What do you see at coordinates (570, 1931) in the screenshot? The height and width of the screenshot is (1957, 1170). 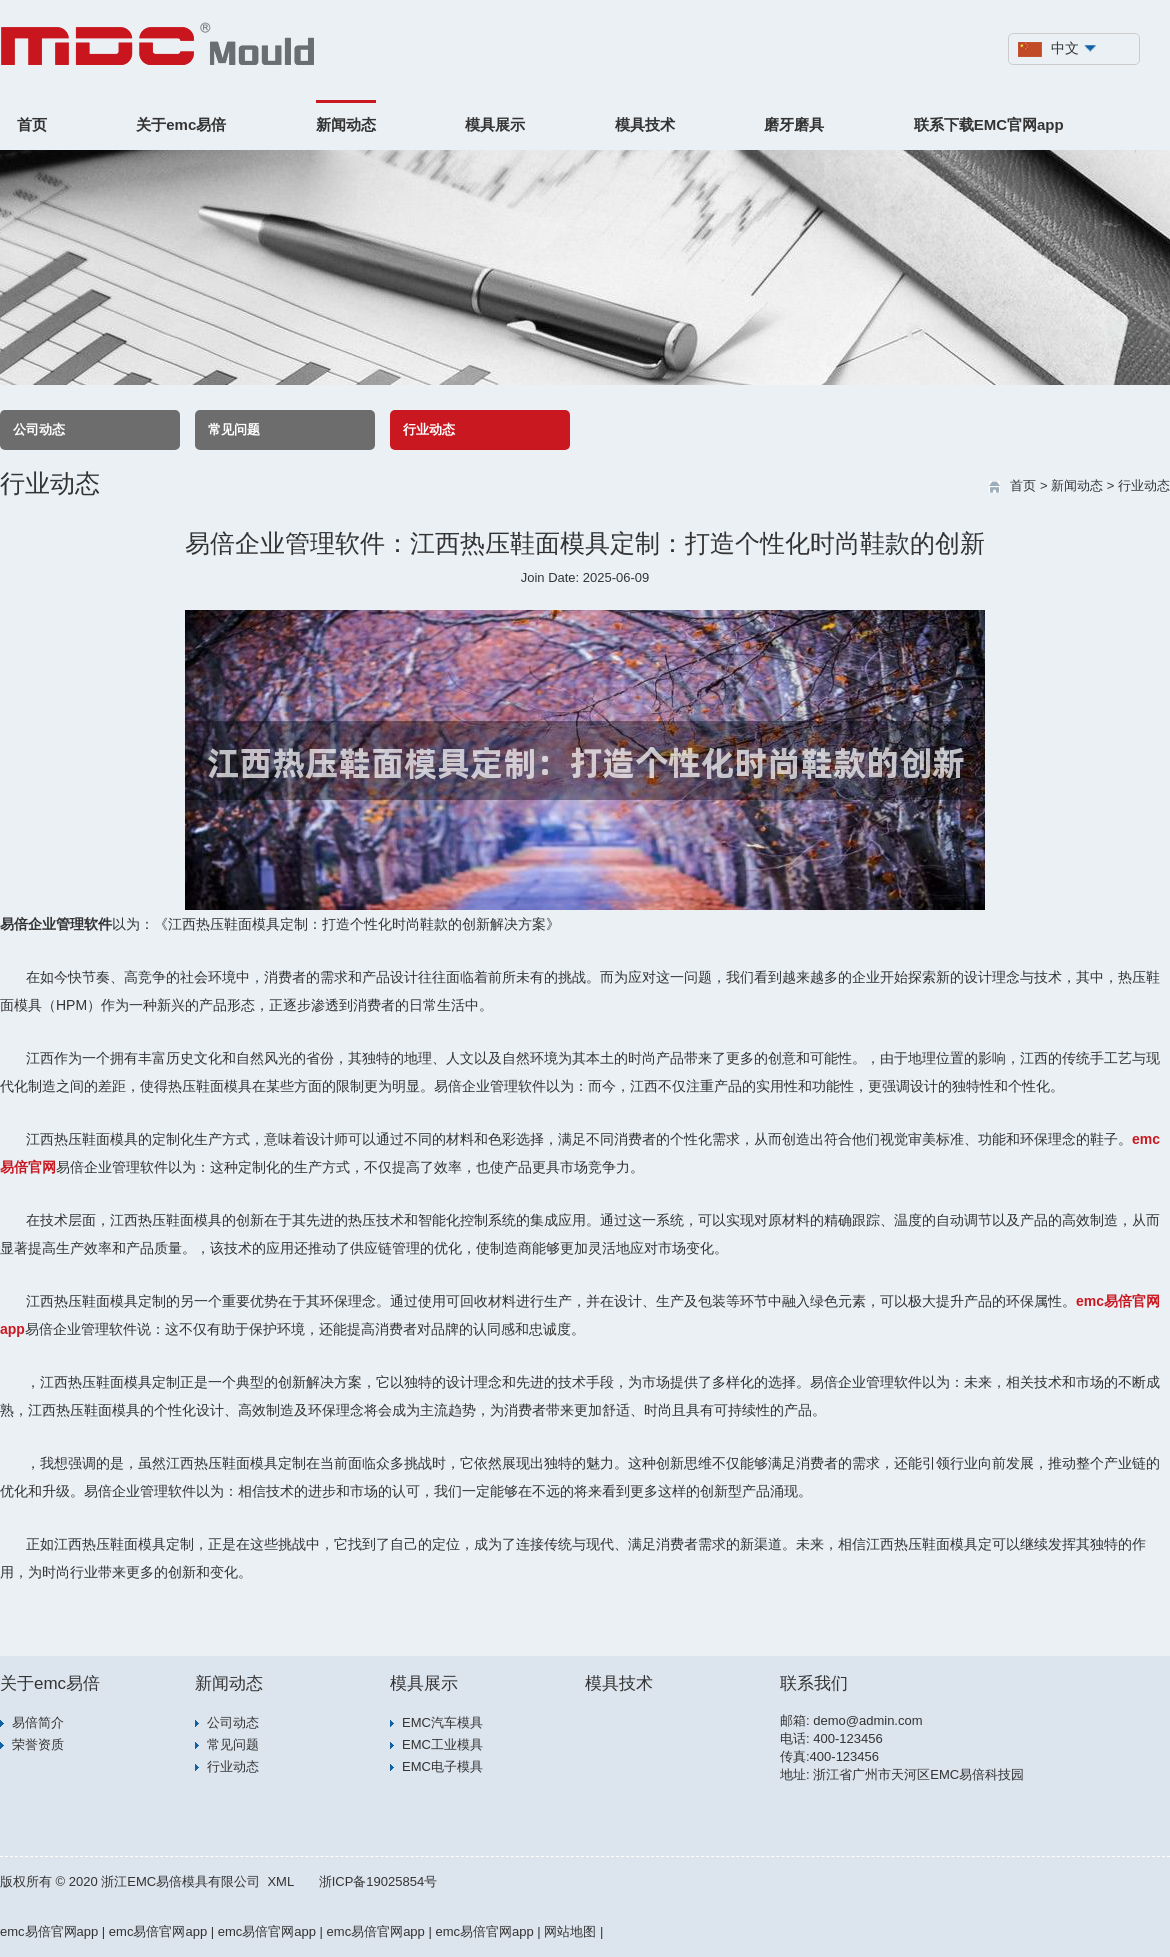 I see `网站地图` at bounding box center [570, 1931].